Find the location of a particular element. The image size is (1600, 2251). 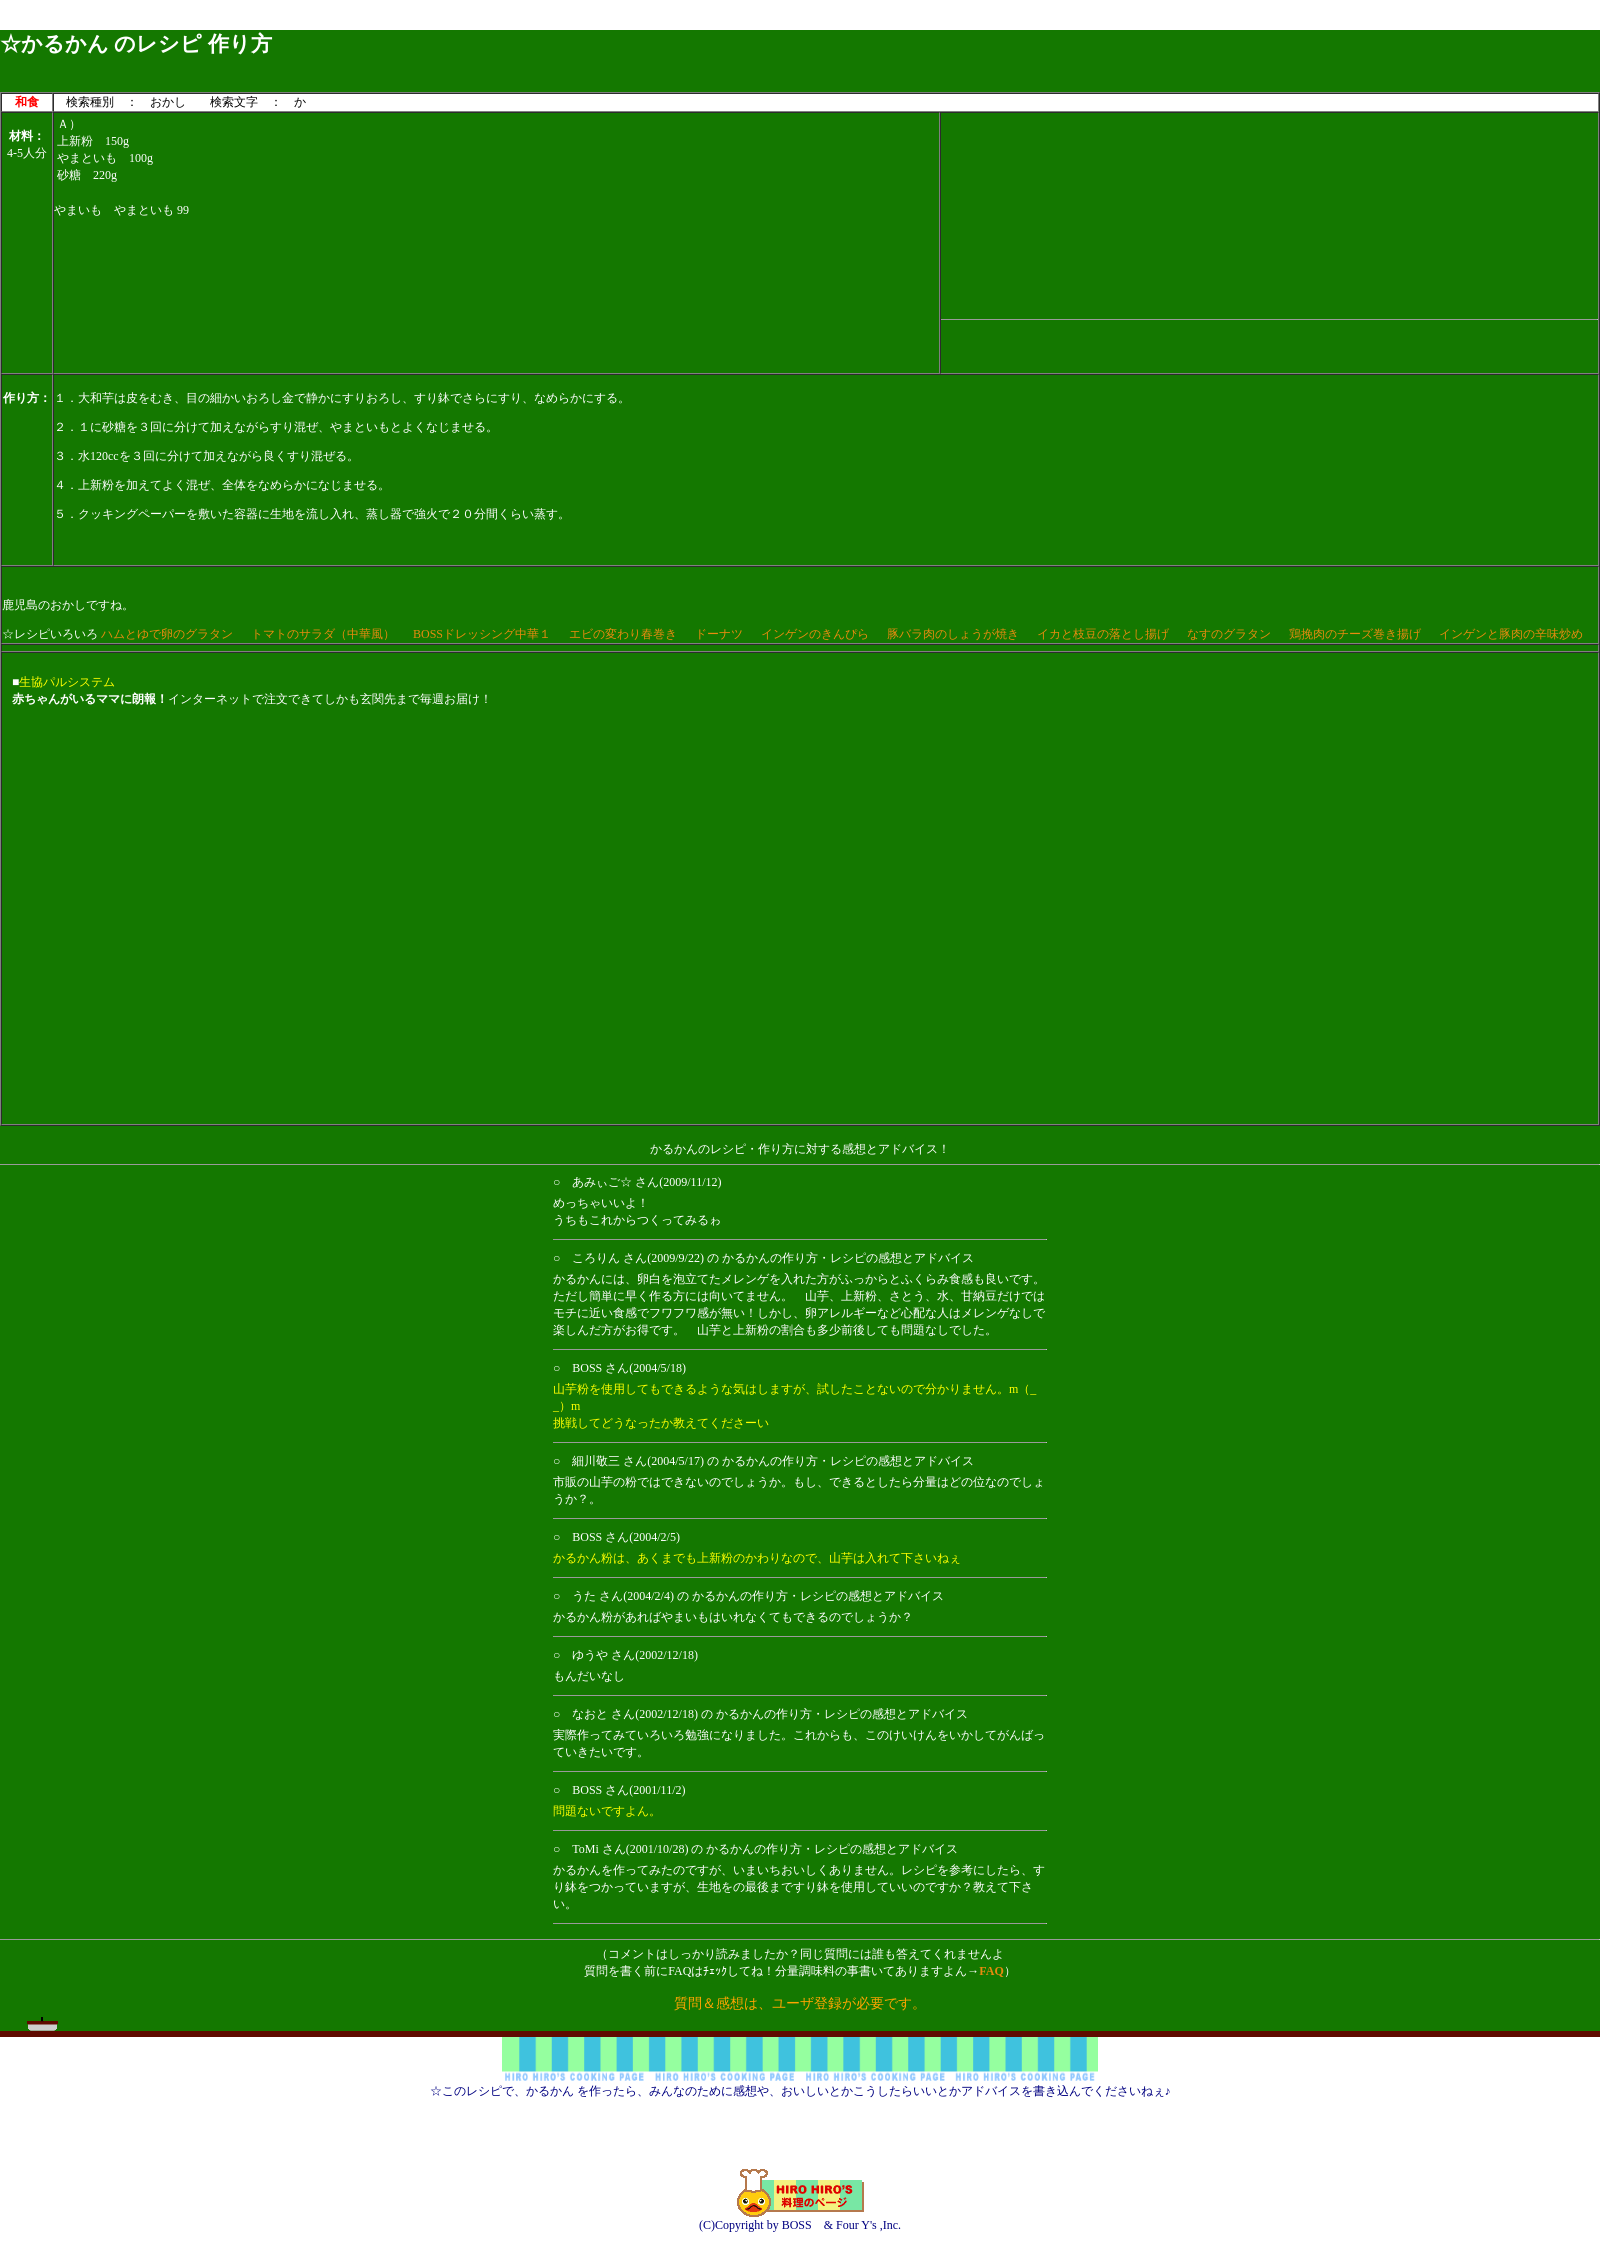

ハムとゆで卵のグラタン is located at coordinates (167, 634).